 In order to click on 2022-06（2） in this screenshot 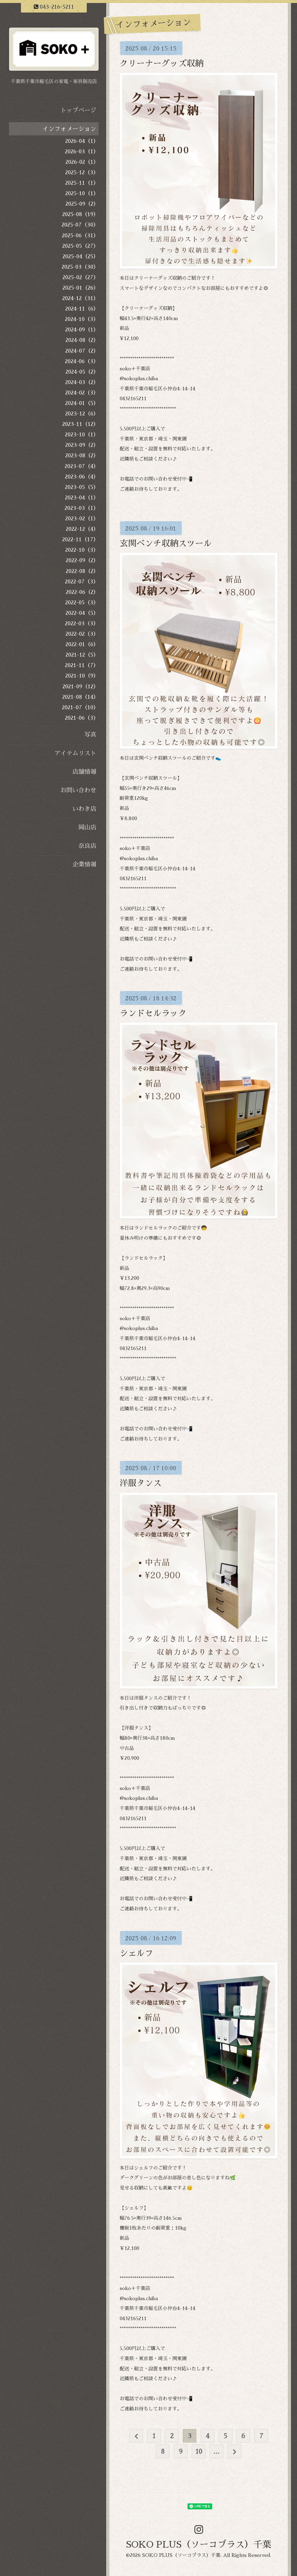, I will do `click(82, 592)`.